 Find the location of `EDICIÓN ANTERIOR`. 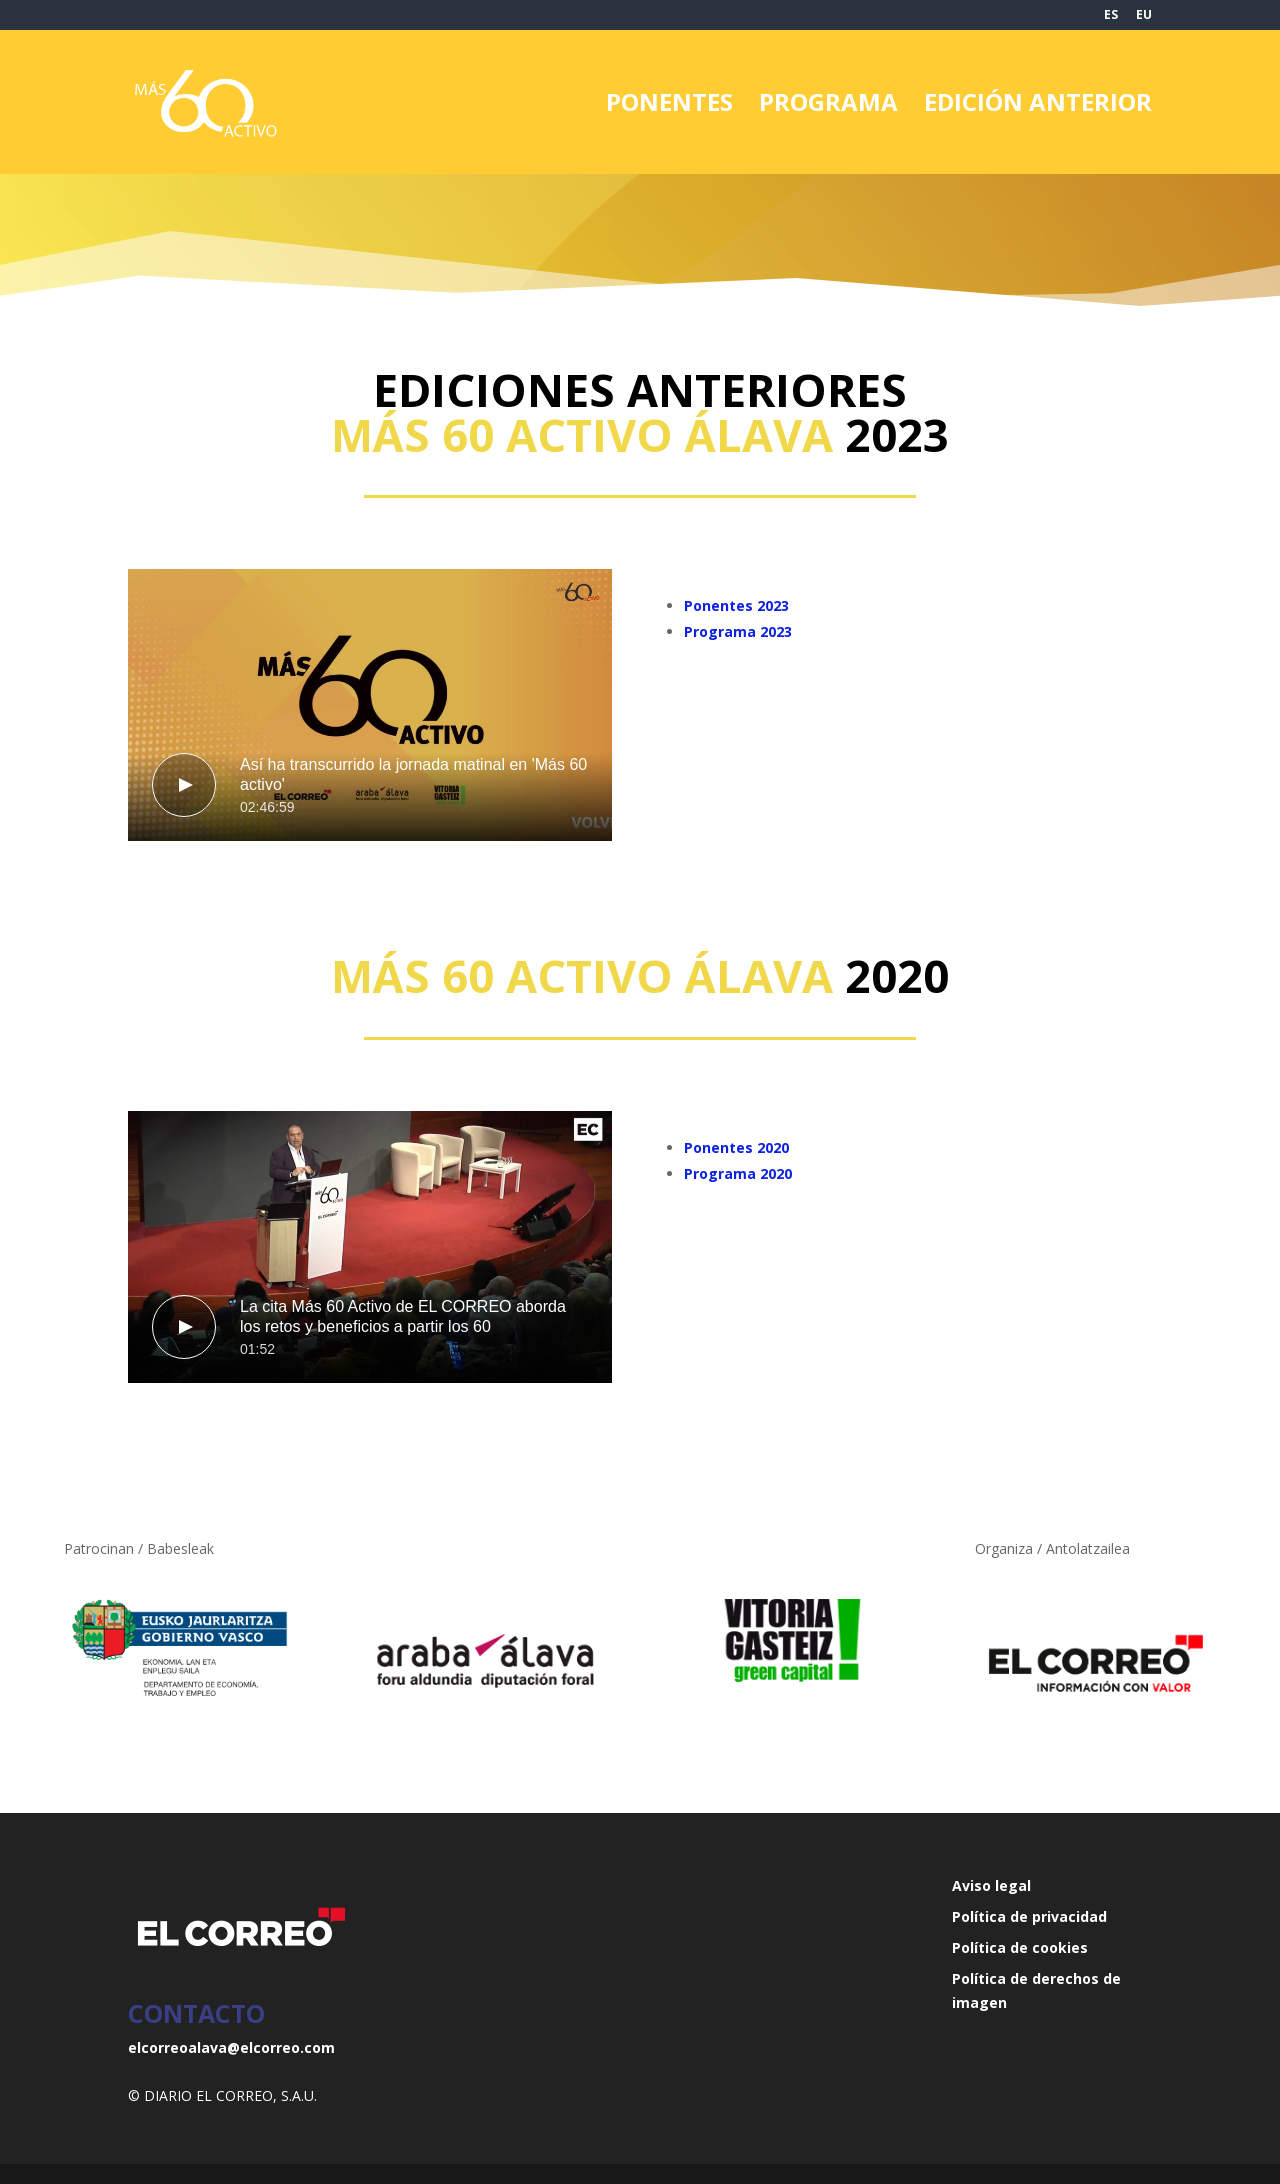

EDICIÓN ANTERIOR is located at coordinates (1038, 106).